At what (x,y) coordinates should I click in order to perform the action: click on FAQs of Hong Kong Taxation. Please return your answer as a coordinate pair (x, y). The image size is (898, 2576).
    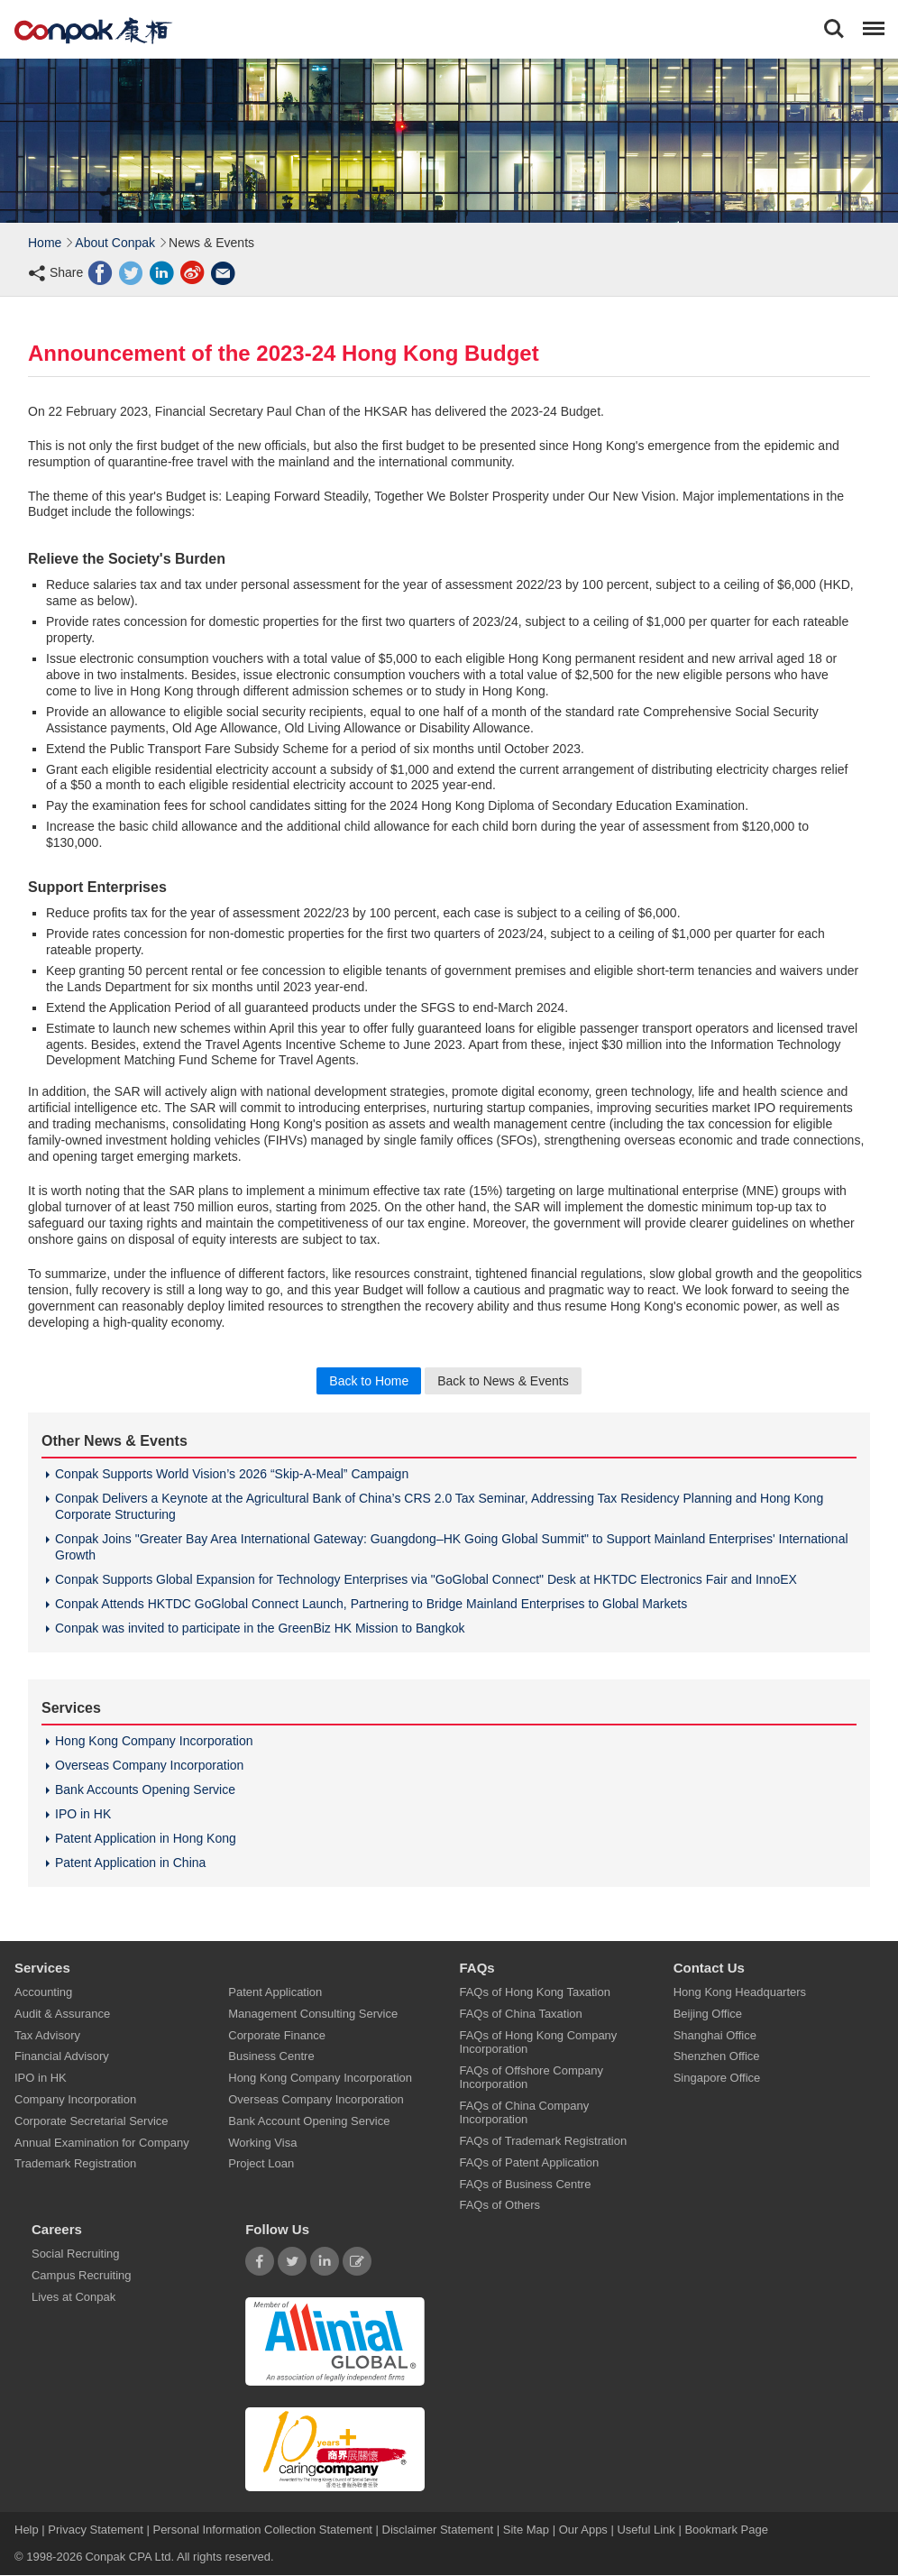
    Looking at the image, I should click on (534, 1992).